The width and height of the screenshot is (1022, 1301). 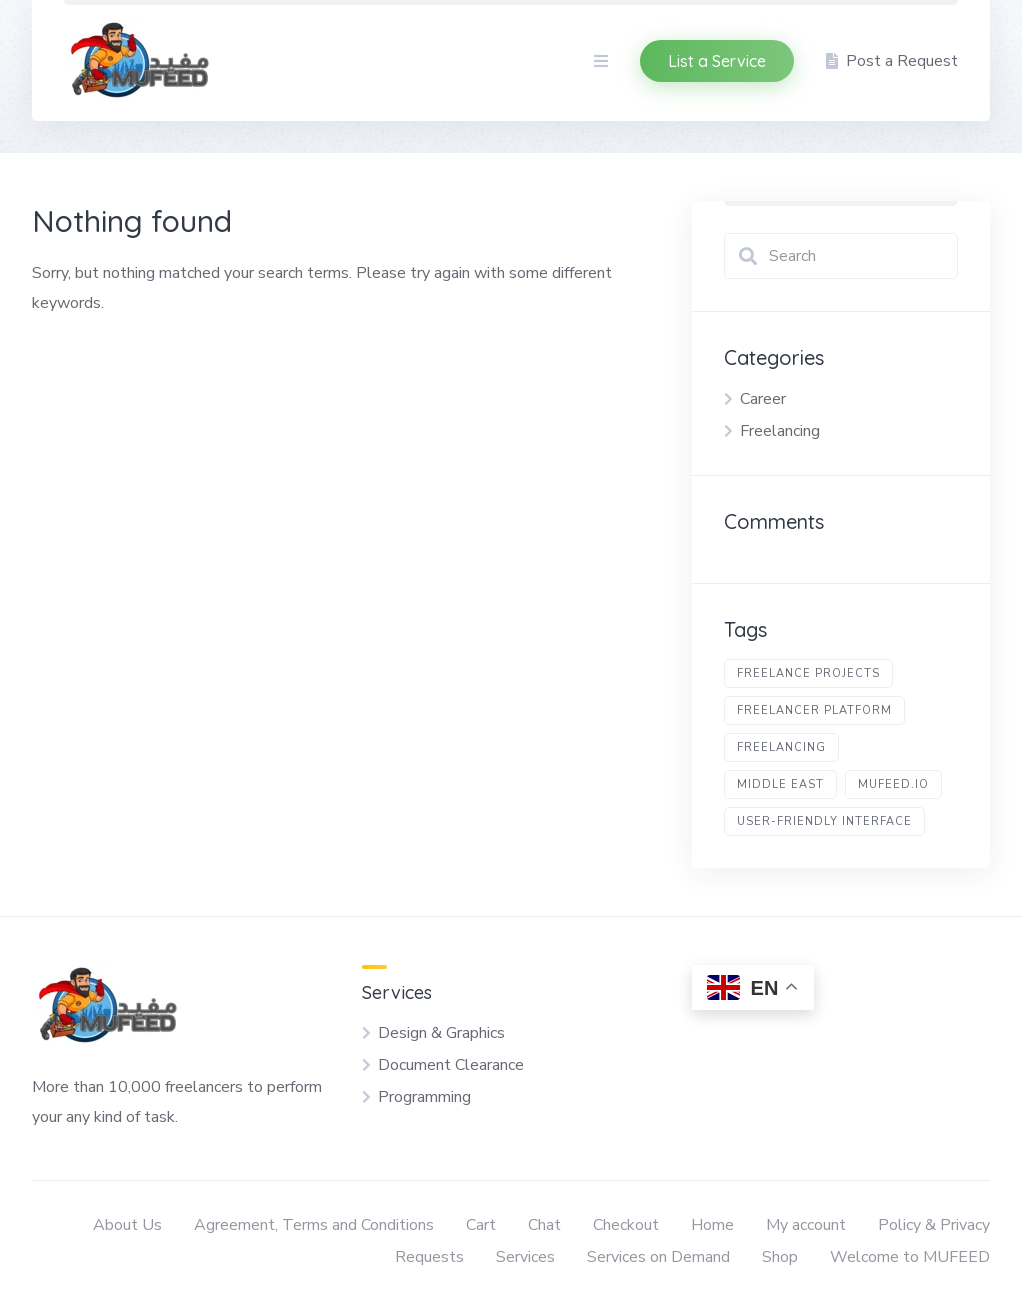 I want to click on Freelancing, so click(x=780, y=431).